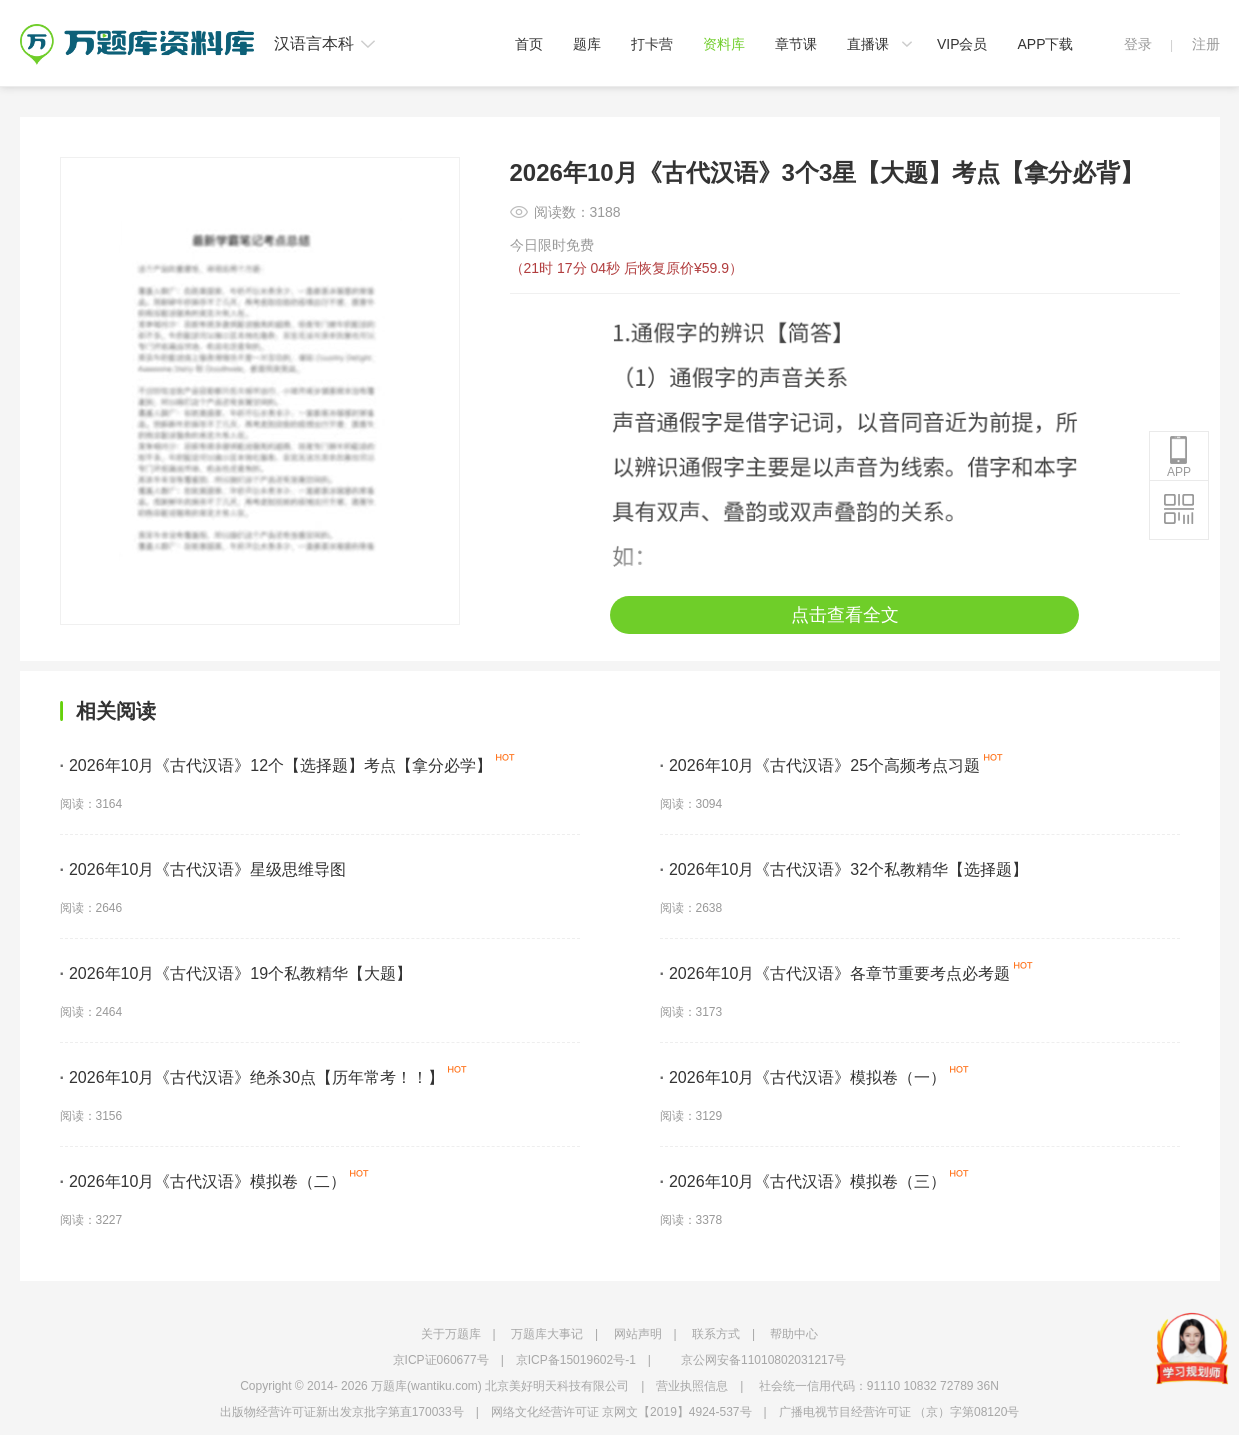  I want to click on 首页, so click(529, 44).